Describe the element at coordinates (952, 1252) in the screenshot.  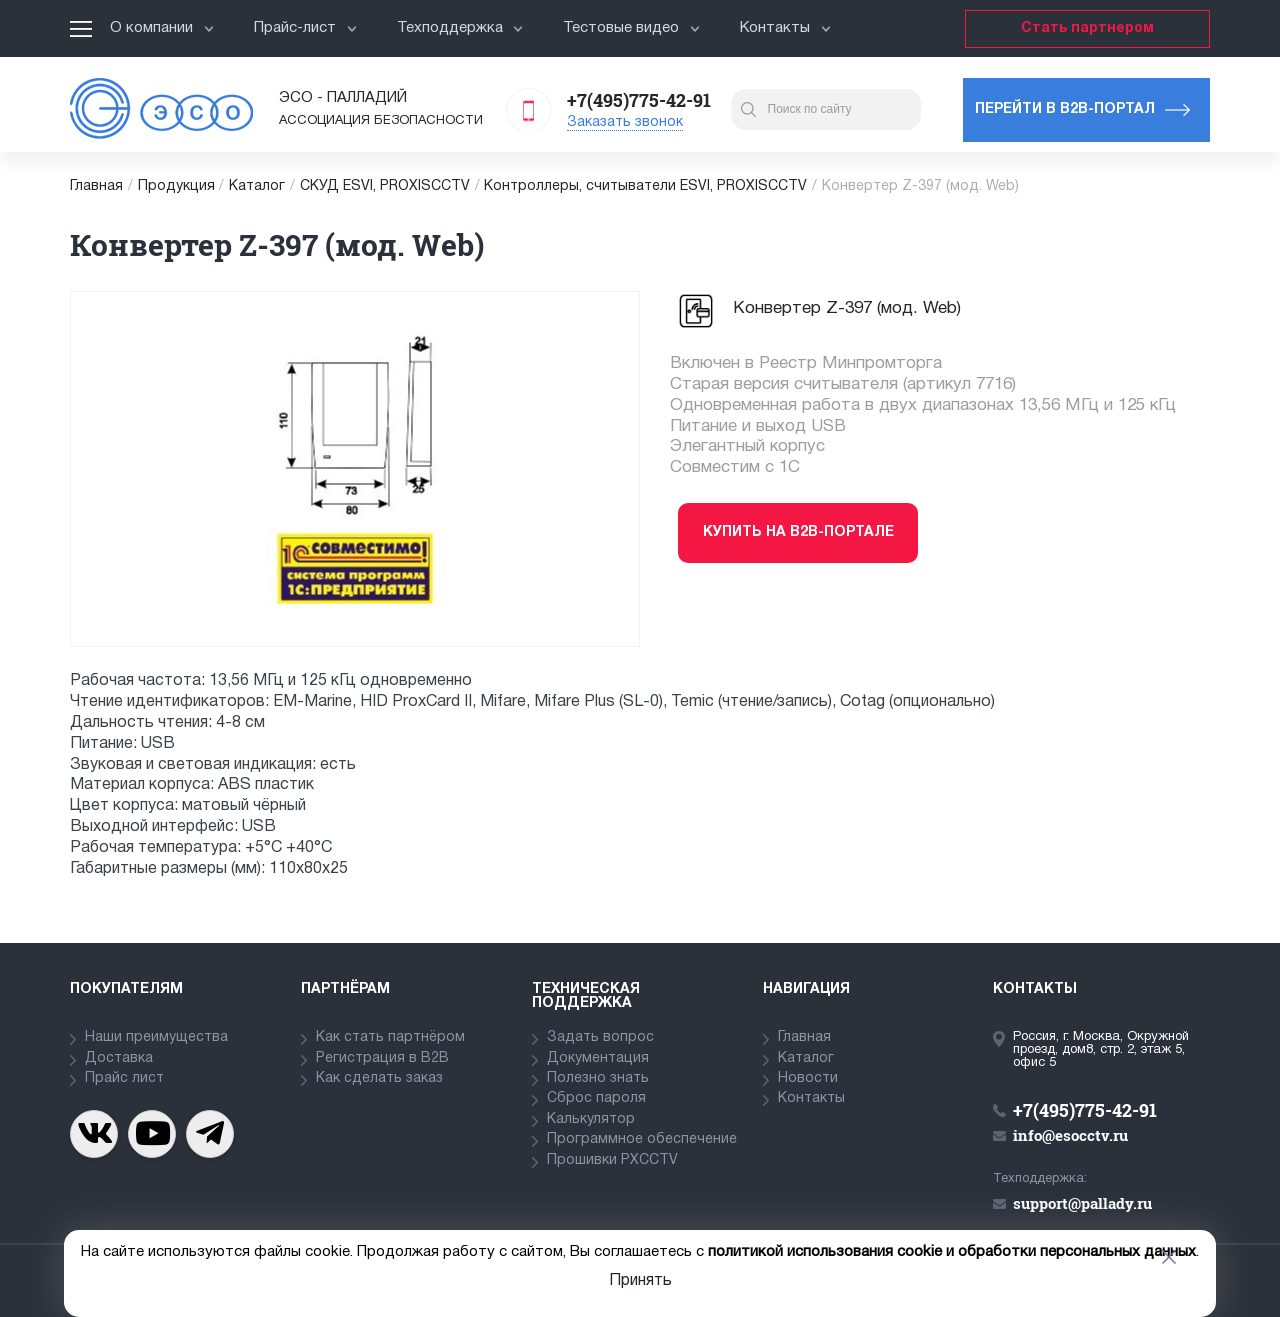
I see `политикой использования cookie и обработки персональных данных` at that location.